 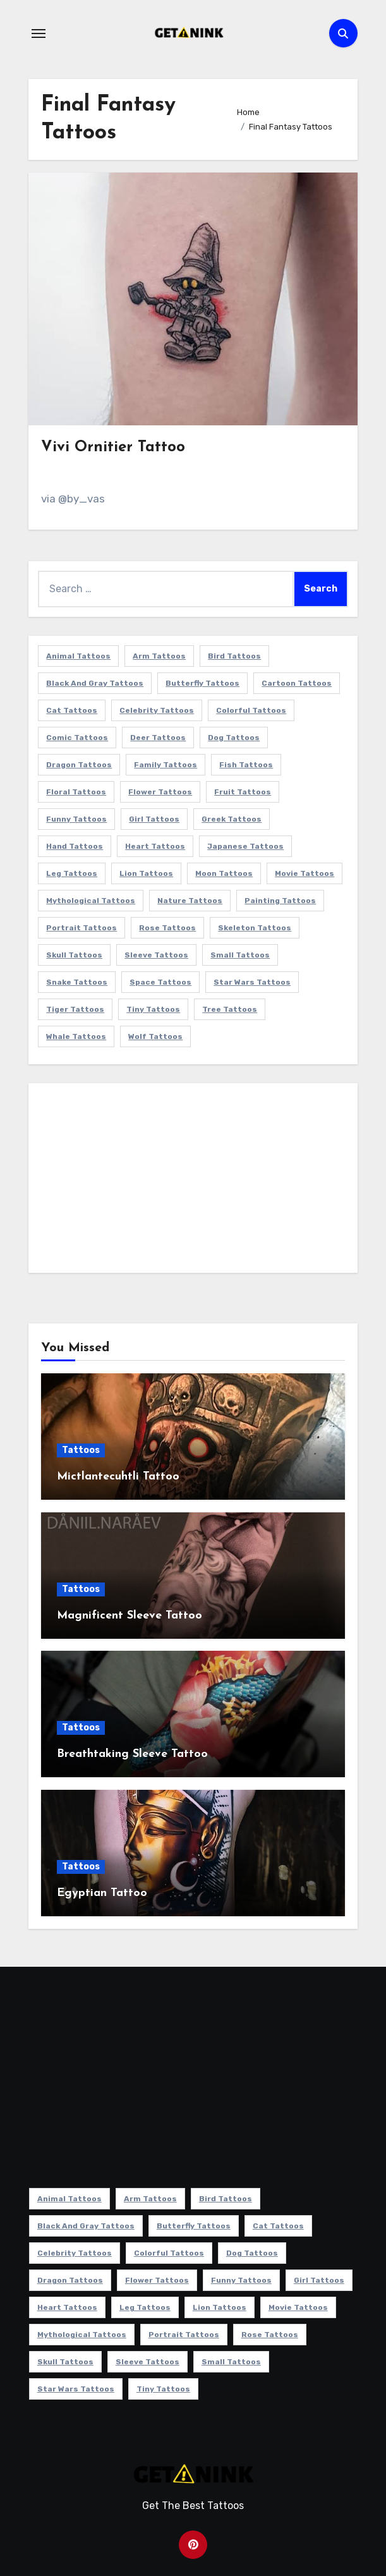 What do you see at coordinates (252, 982) in the screenshot?
I see `Star Wars Tattoos [Star Wars Tattoos (13 items)]` at bounding box center [252, 982].